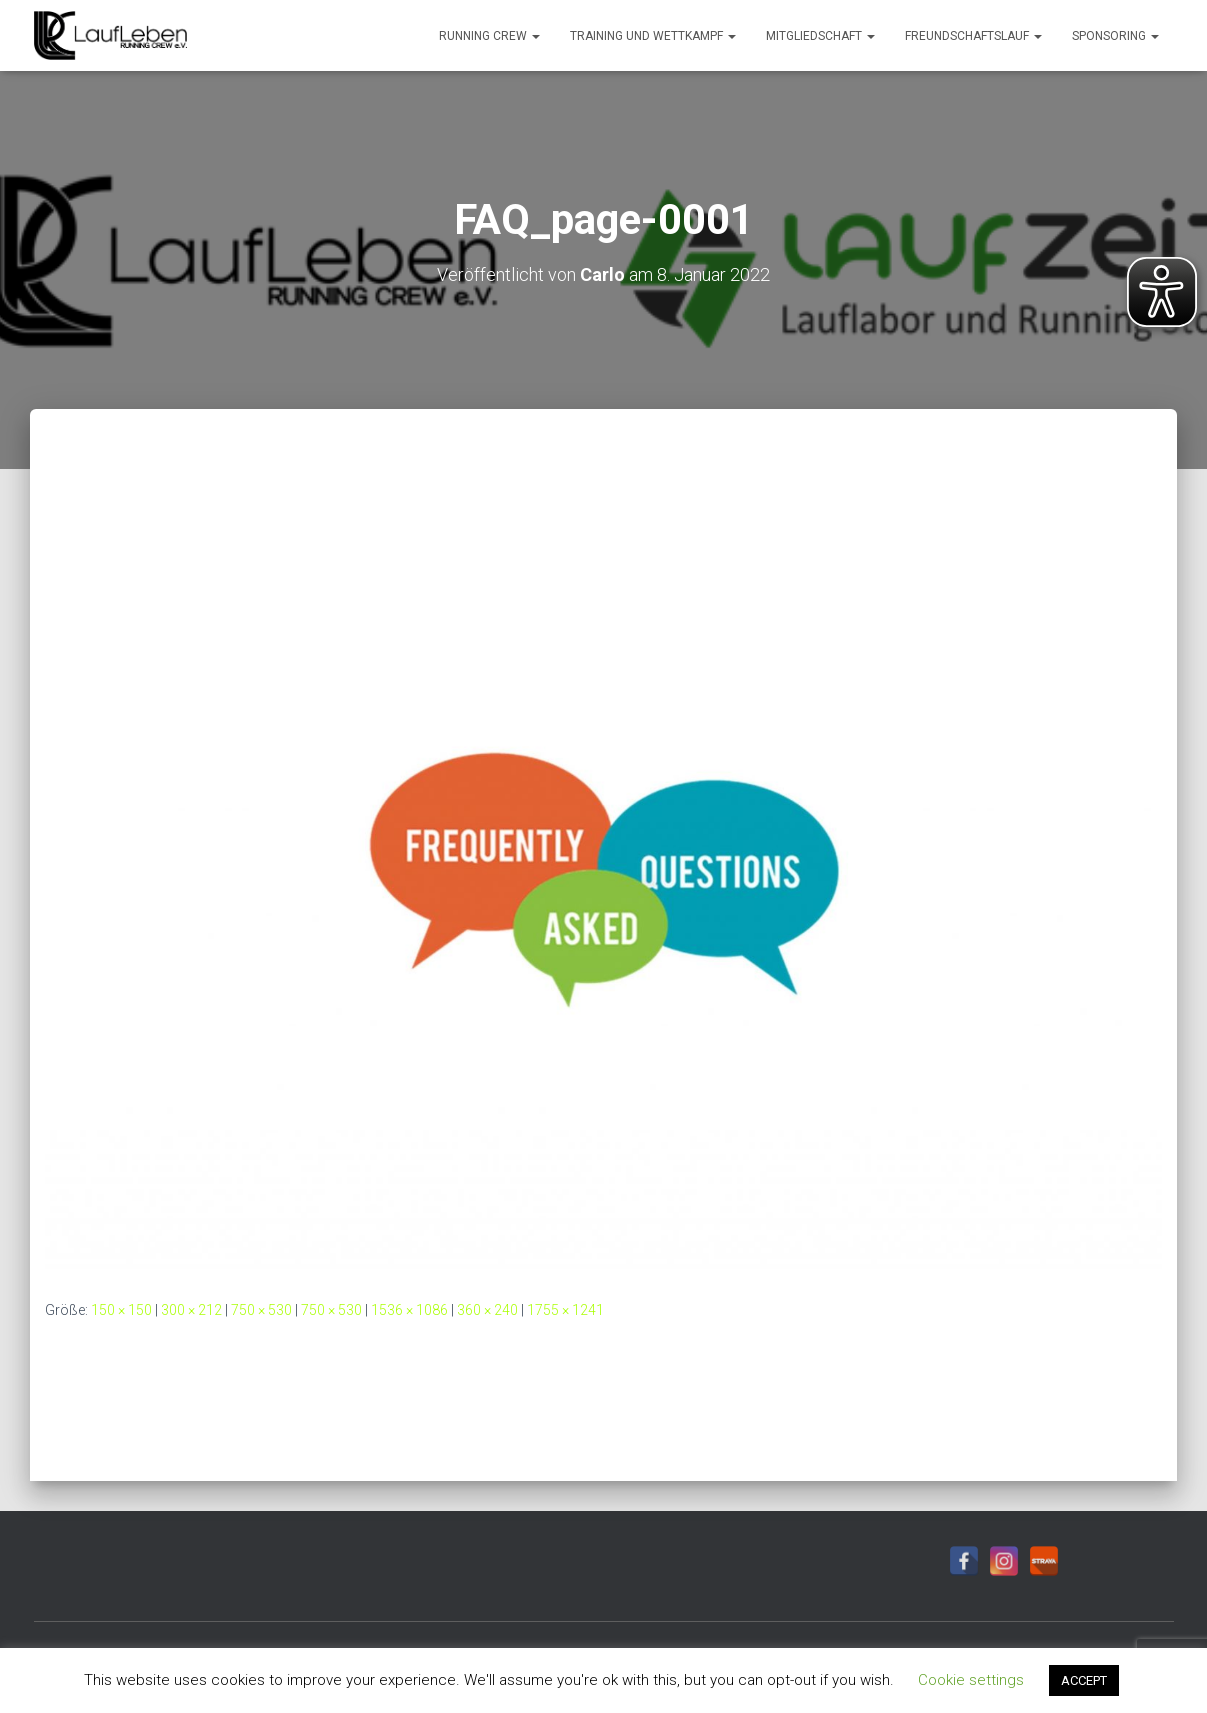  I want to click on 360 × 240, so click(487, 1310).